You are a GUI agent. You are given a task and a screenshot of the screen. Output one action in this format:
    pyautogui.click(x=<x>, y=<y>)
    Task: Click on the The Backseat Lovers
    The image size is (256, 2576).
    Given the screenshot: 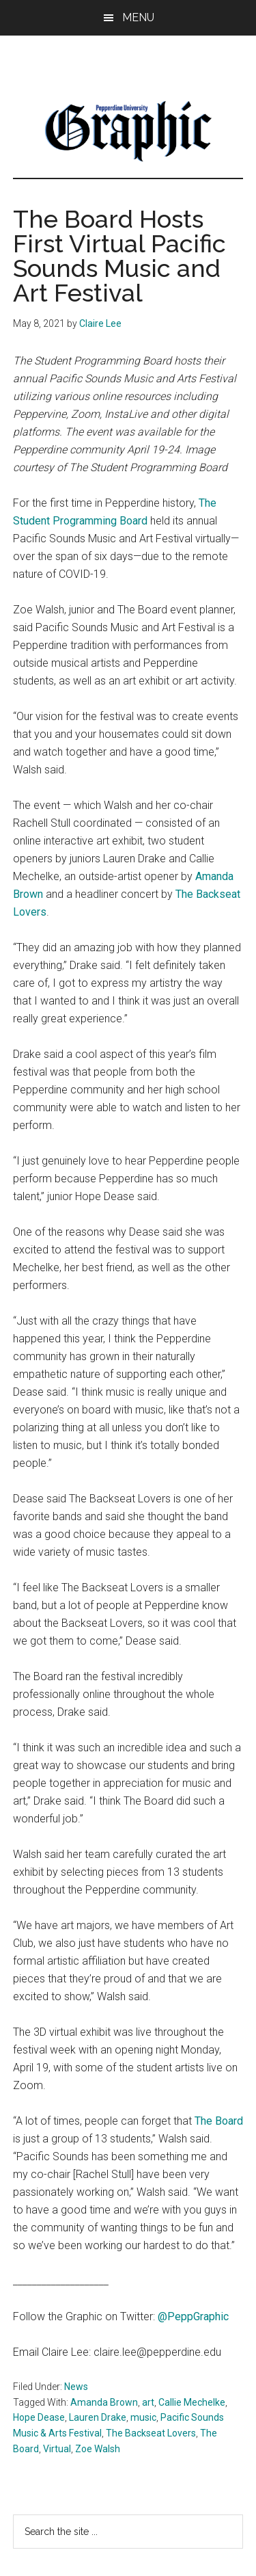 What is the action you would take?
    pyautogui.click(x=151, y=2433)
    